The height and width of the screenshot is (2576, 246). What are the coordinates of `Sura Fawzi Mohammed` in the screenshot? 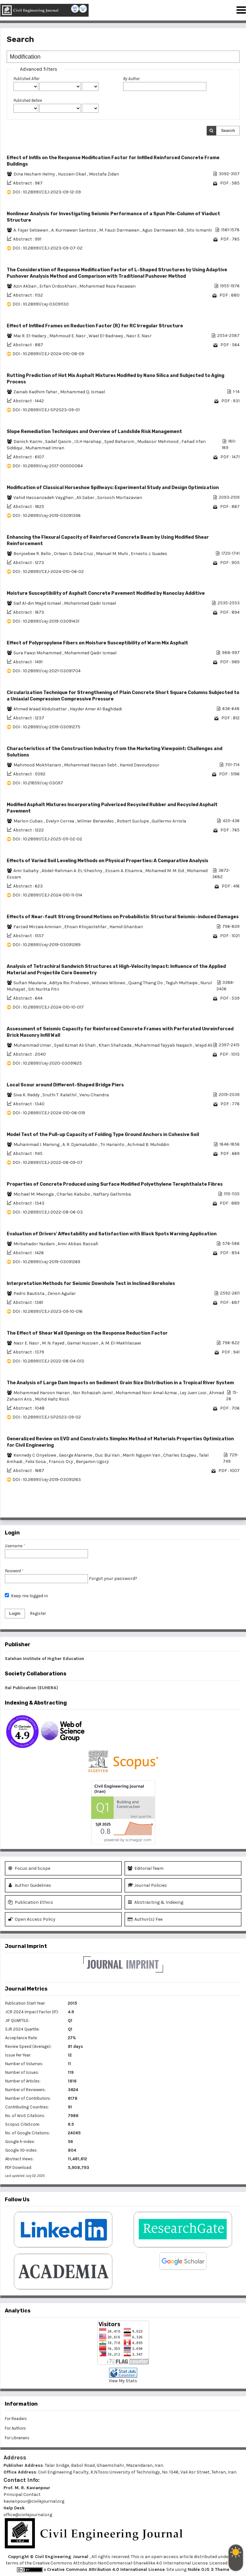 It's located at (37, 653).